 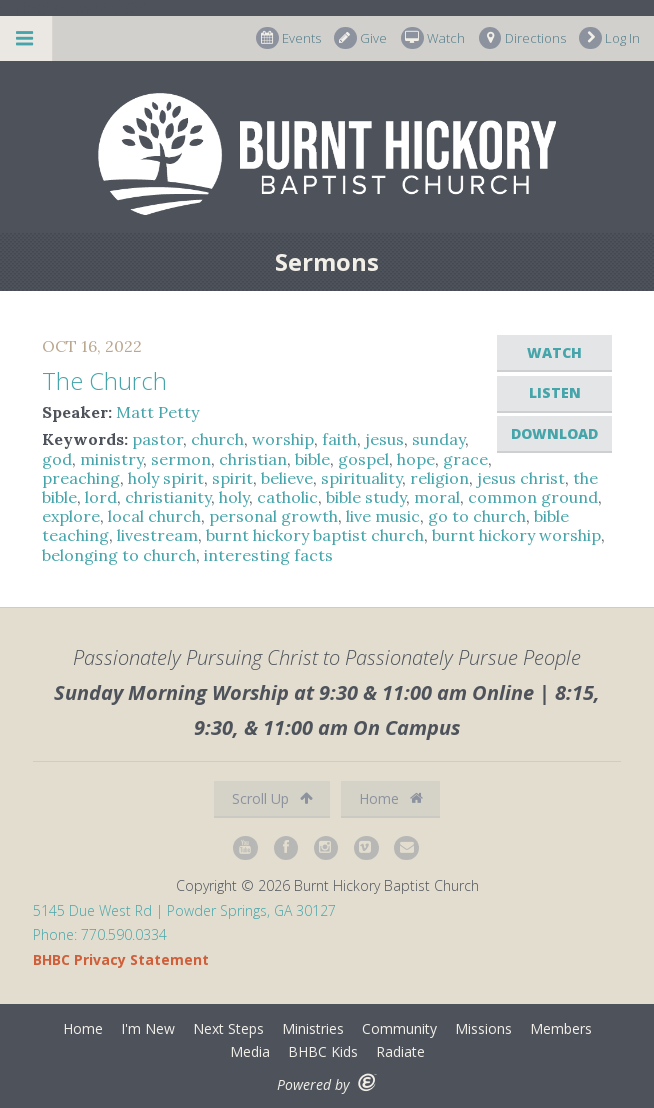 I want to click on Community, so click(x=399, y=1028).